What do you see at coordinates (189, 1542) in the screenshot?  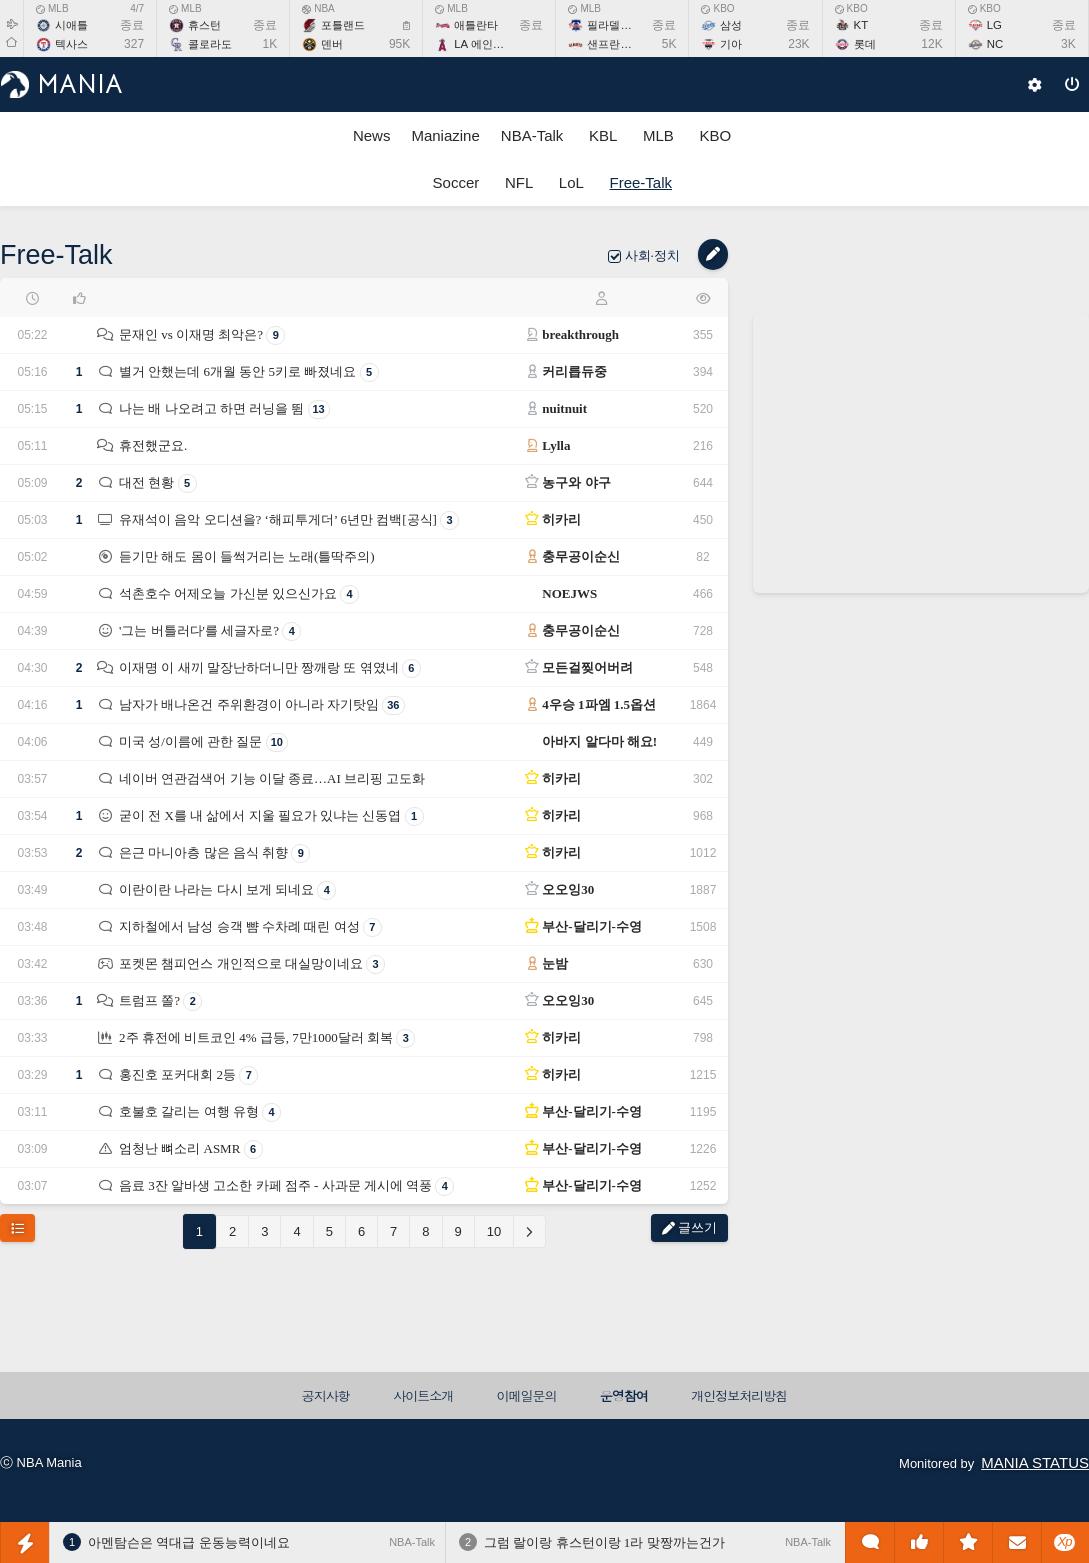 I see `아멘탐슨은 역대급 운동능력이네요` at bounding box center [189, 1542].